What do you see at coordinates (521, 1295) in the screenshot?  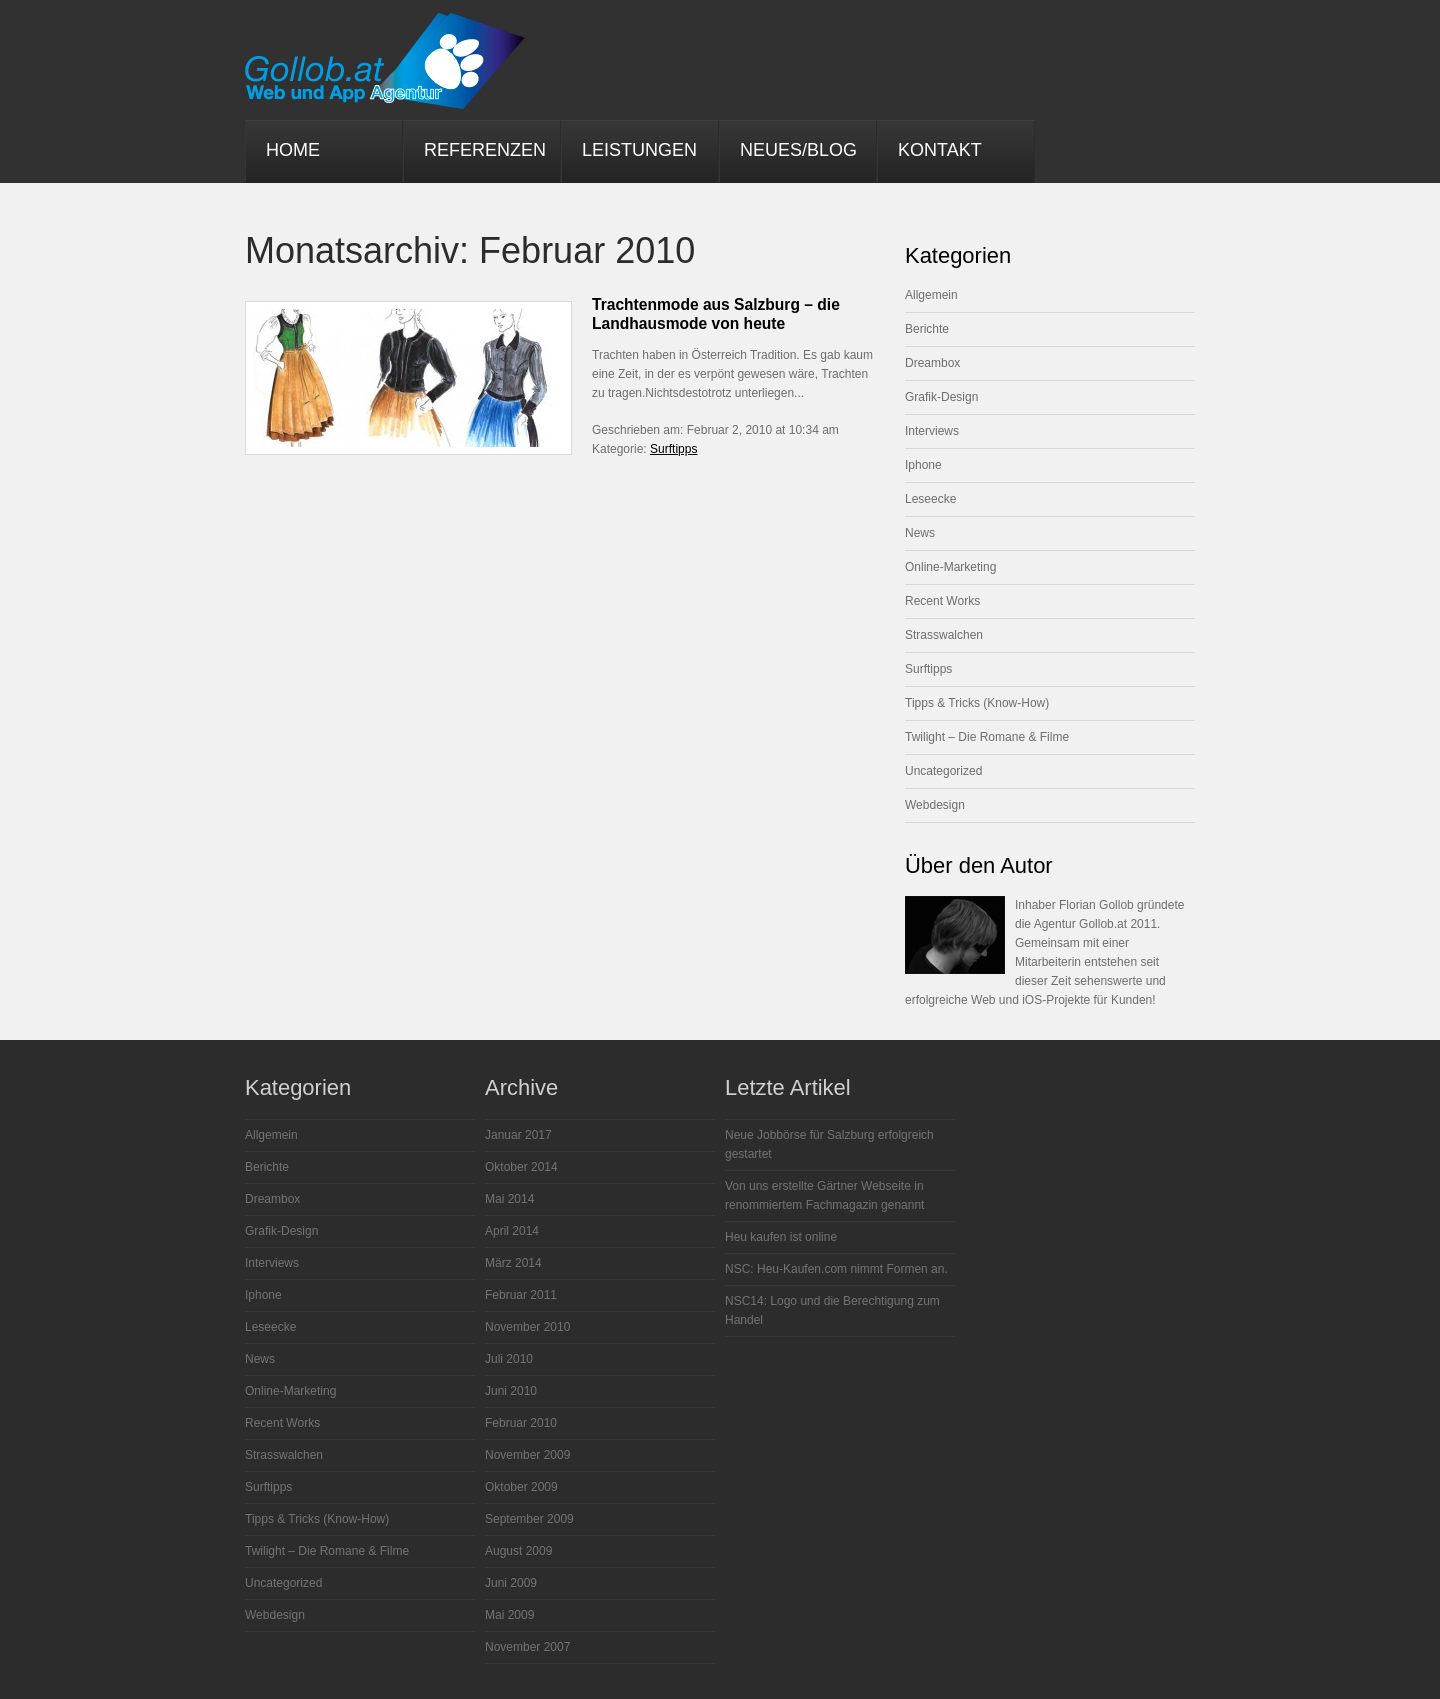 I see `Februar 2011` at bounding box center [521, 1295].